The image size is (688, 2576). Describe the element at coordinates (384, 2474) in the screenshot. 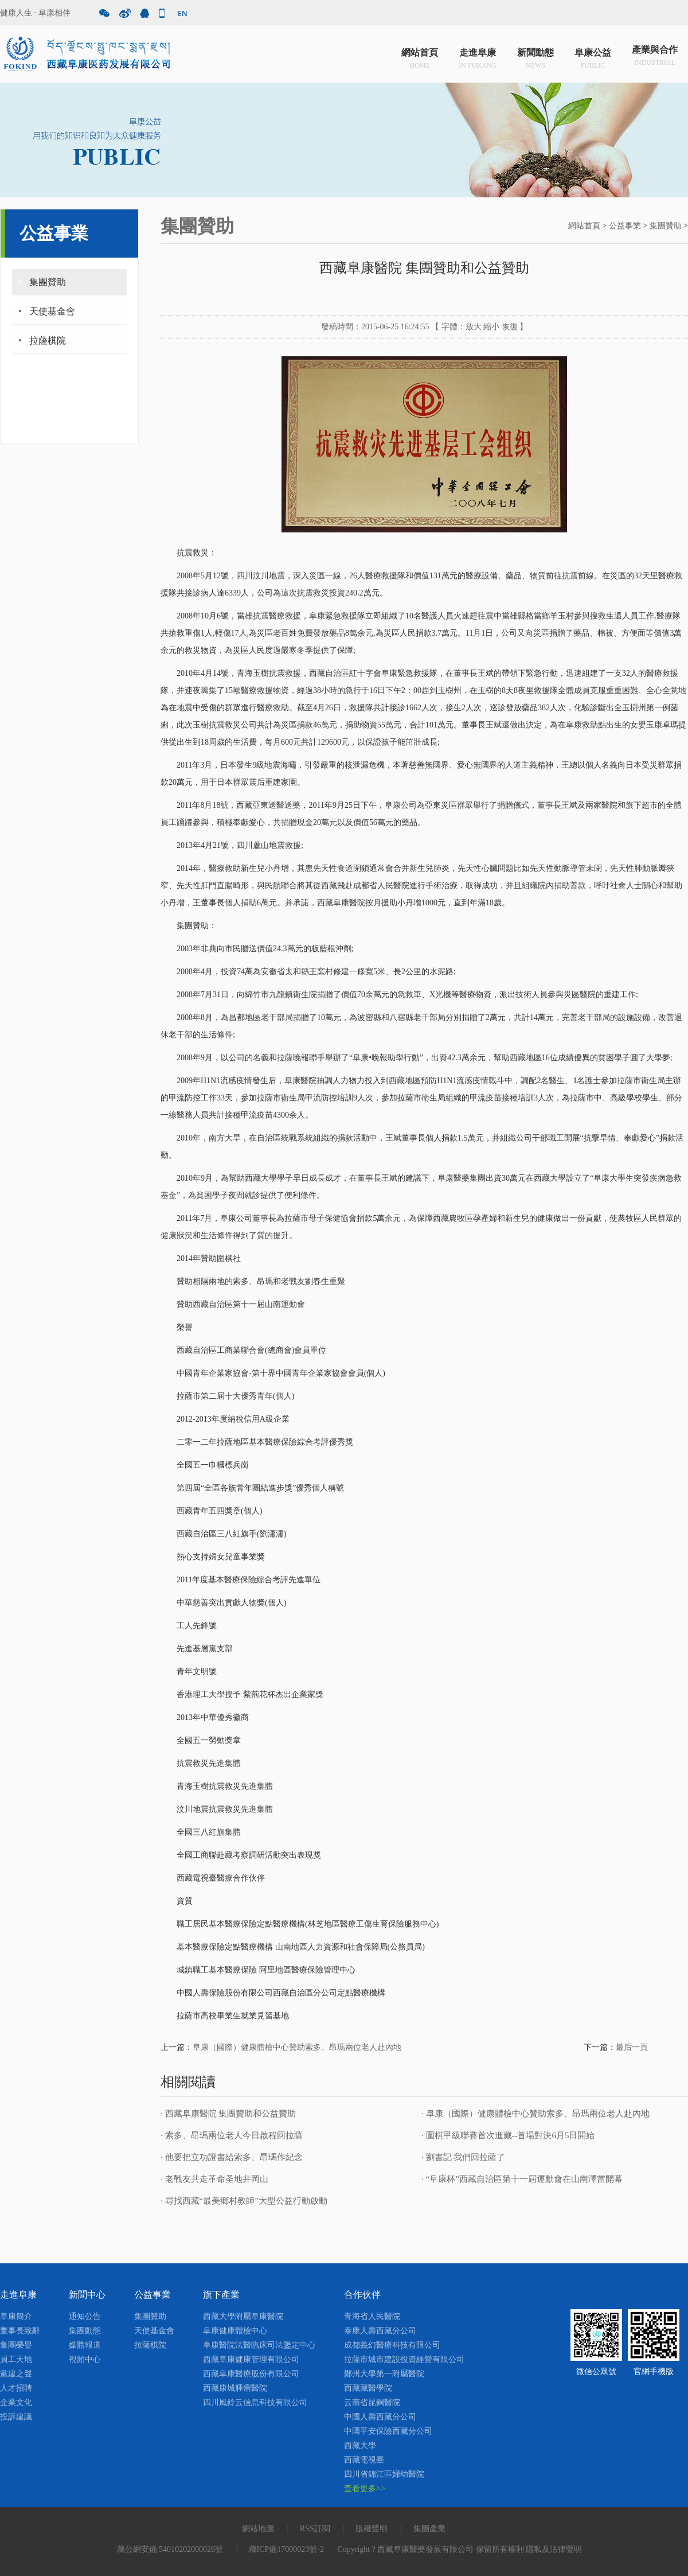

I see `四川省錦江區婦幼醫院` at that location.